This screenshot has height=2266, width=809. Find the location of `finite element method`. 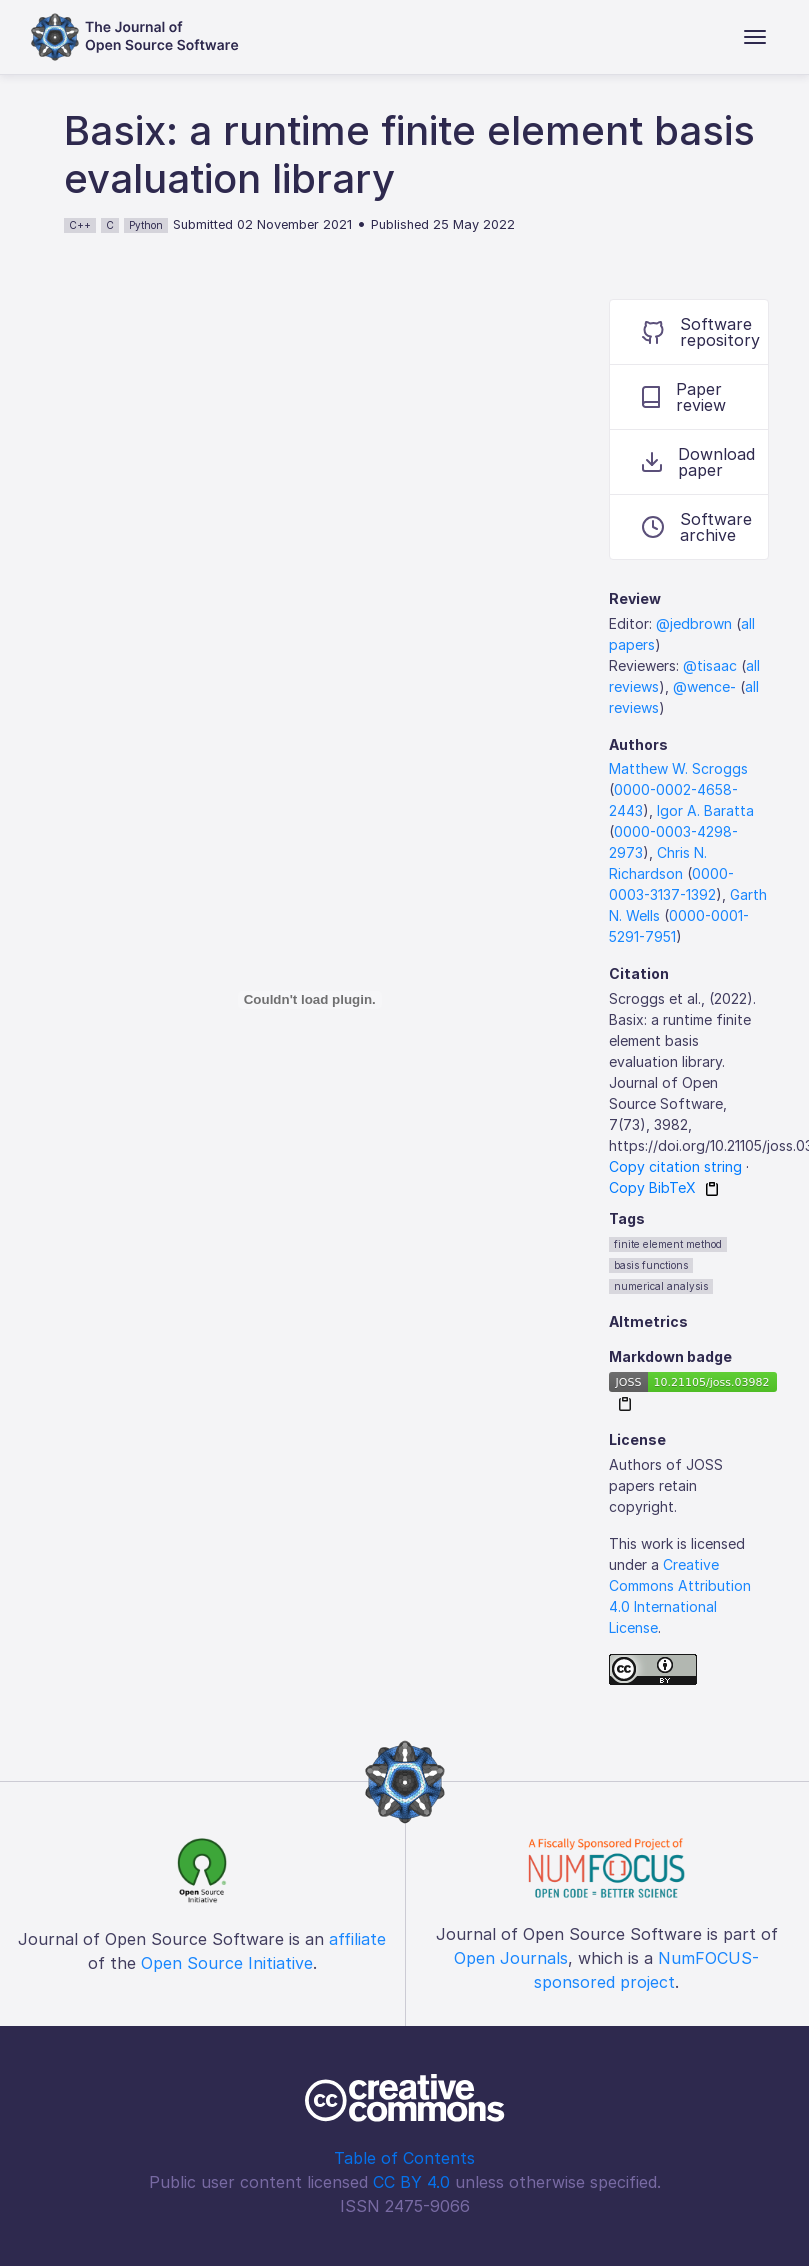

finite element method is located at coordinates (668, 1244).